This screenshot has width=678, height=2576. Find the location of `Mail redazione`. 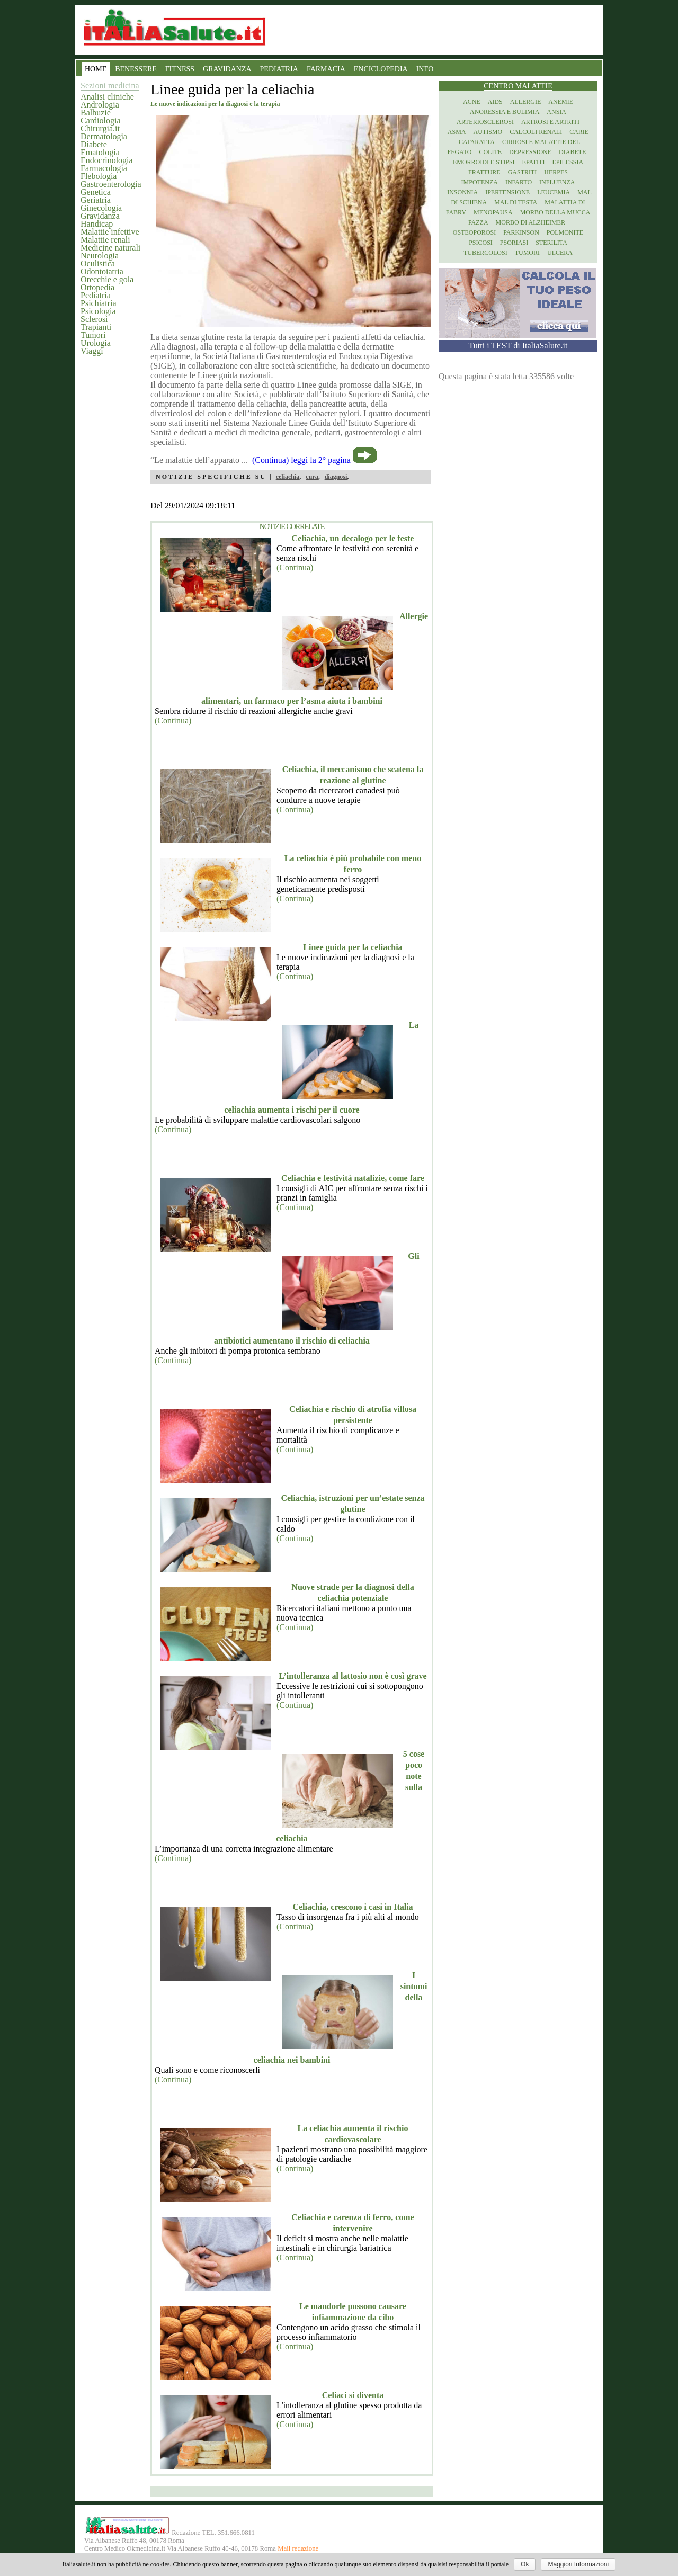

Mail redazione is located at coordinates (298, 2548).